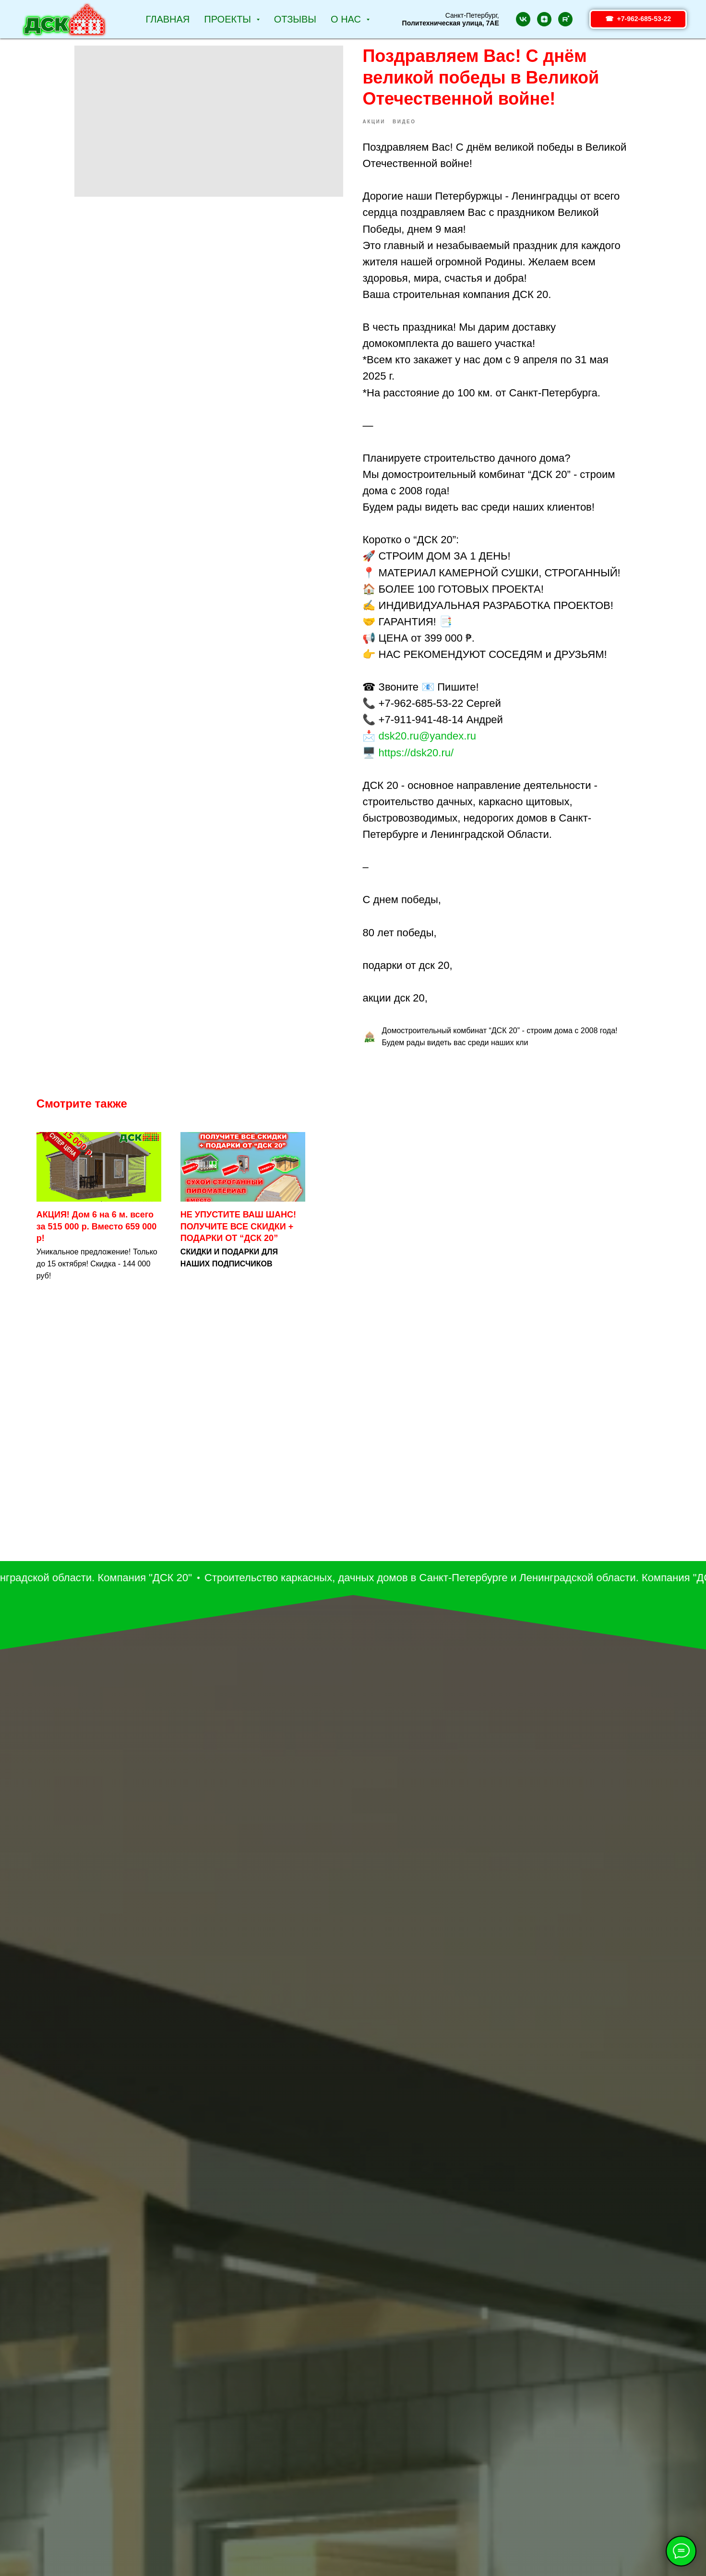  I want to click on dsk20.ru@yandex.ru, so click(427, 743).